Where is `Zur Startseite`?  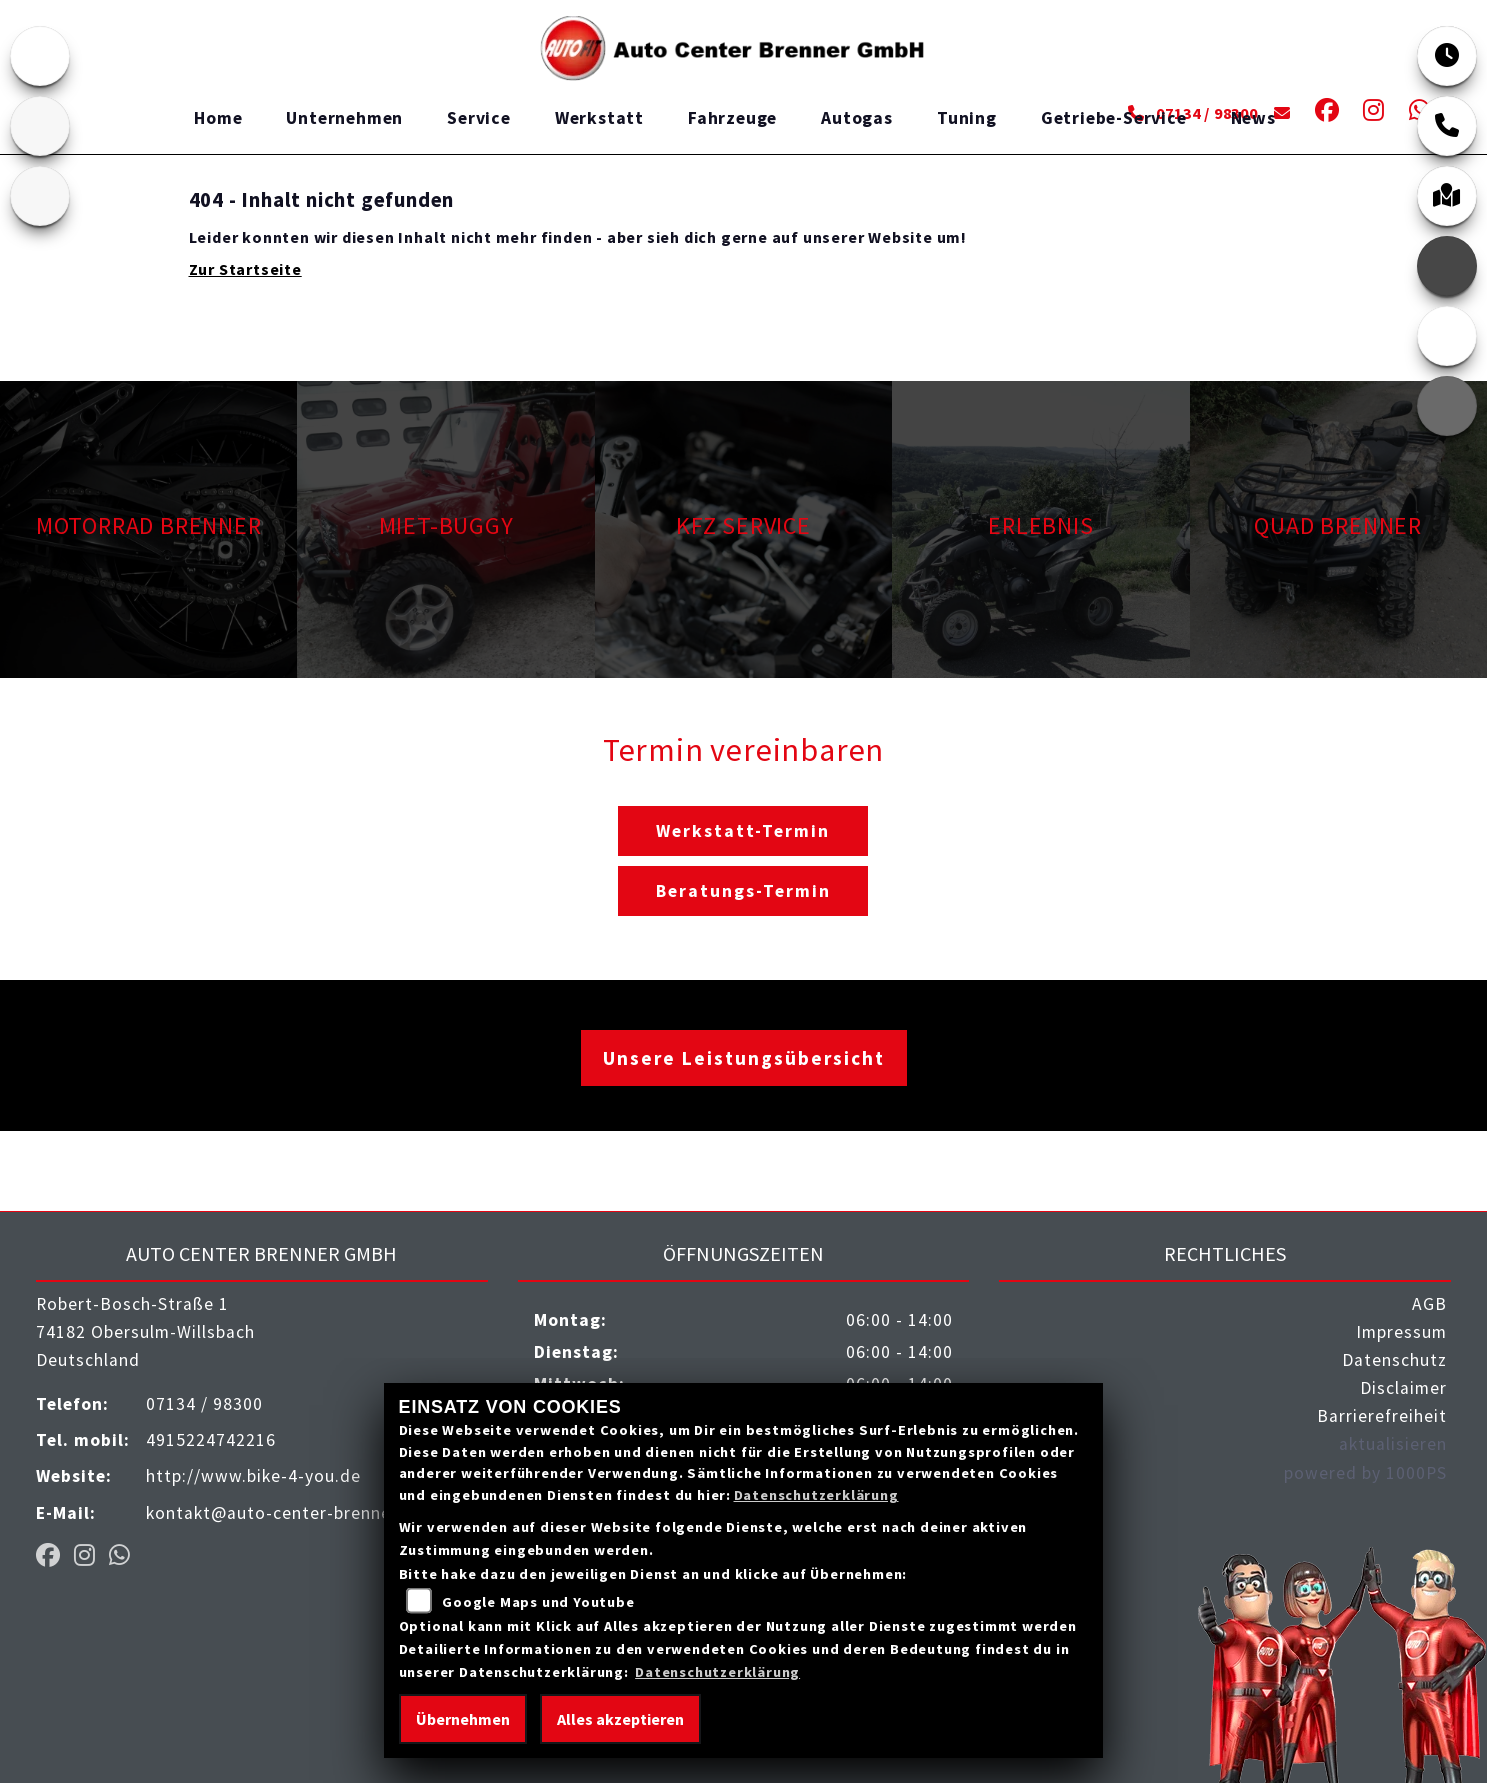 Zur Startseite is located at coordinates (245, 269).